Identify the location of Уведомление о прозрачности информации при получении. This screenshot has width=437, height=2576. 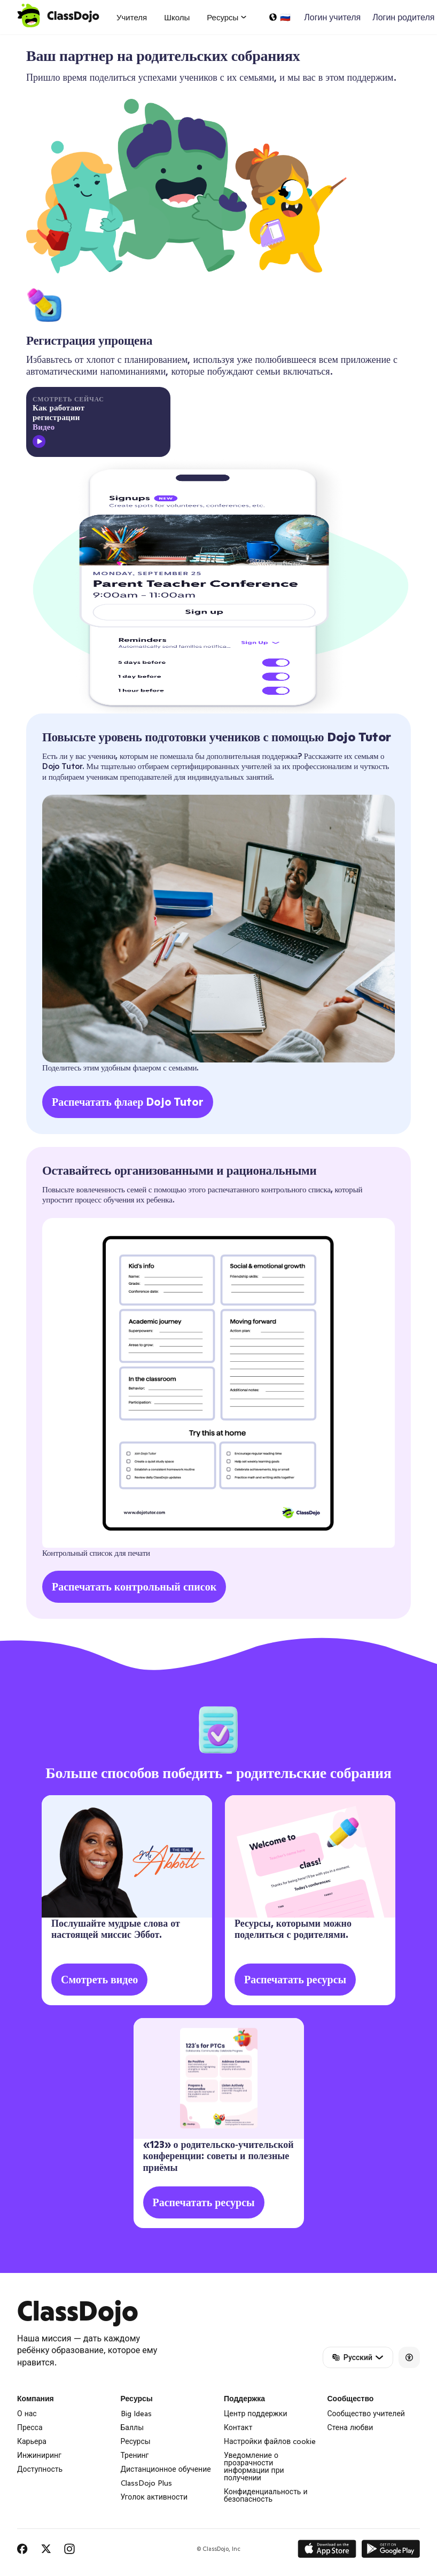
(254, 2466).